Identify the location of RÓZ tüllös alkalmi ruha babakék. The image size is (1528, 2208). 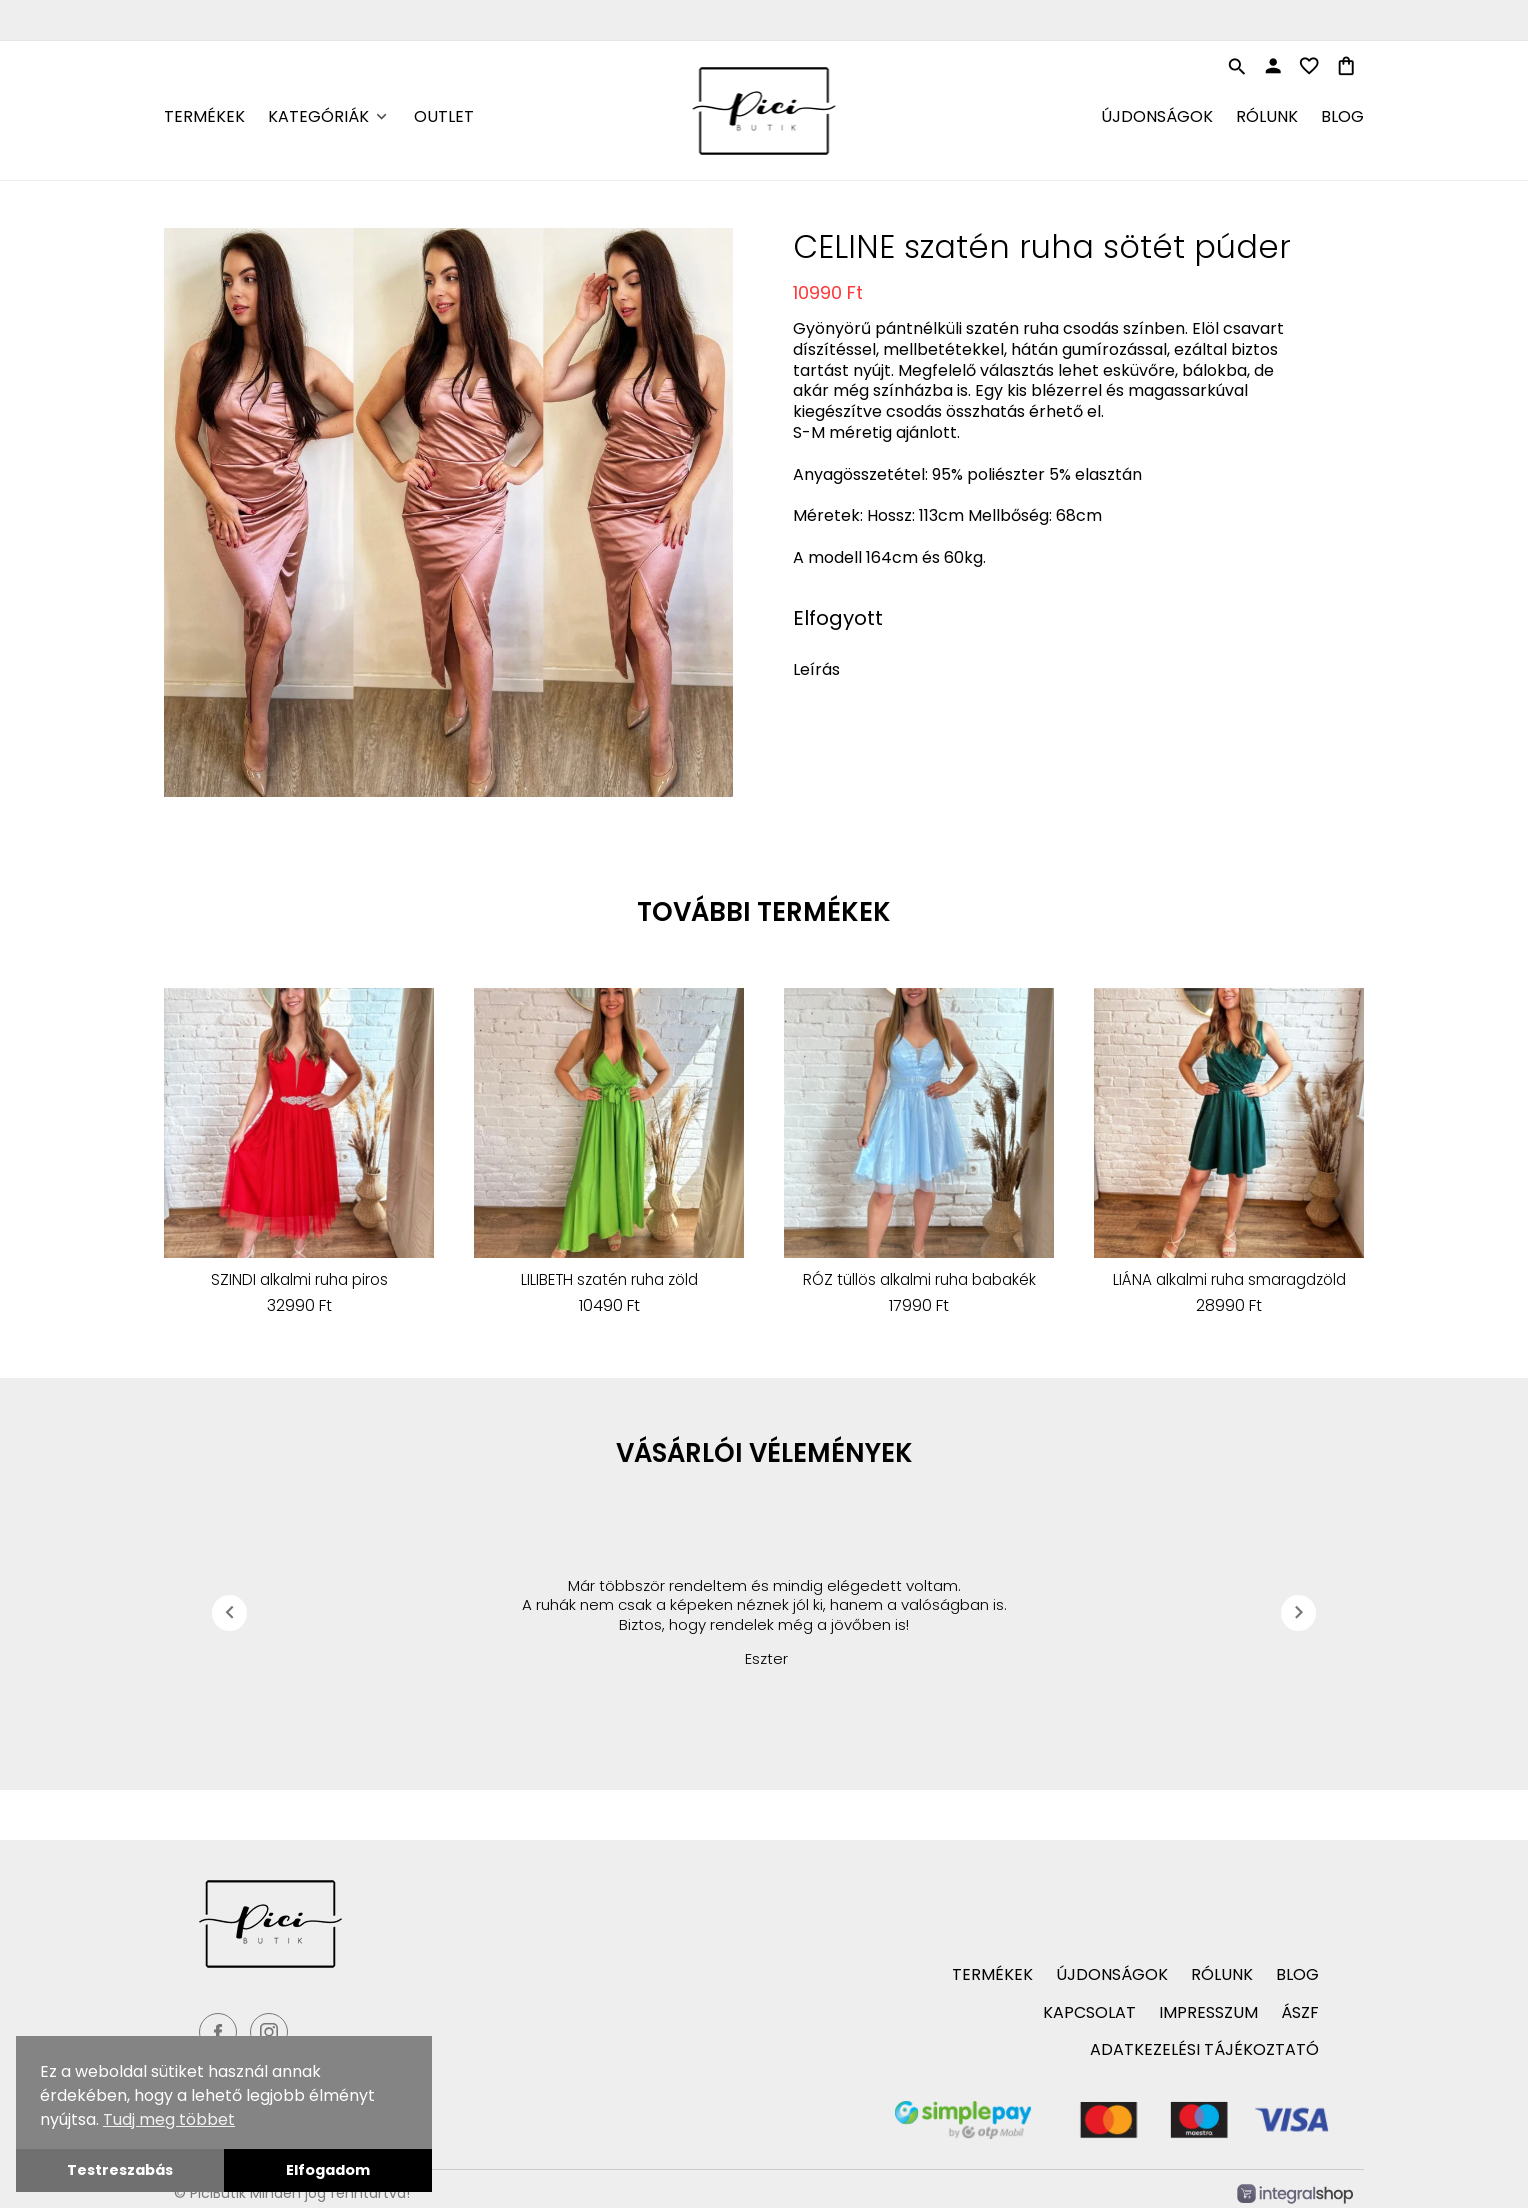
(919, 1280).